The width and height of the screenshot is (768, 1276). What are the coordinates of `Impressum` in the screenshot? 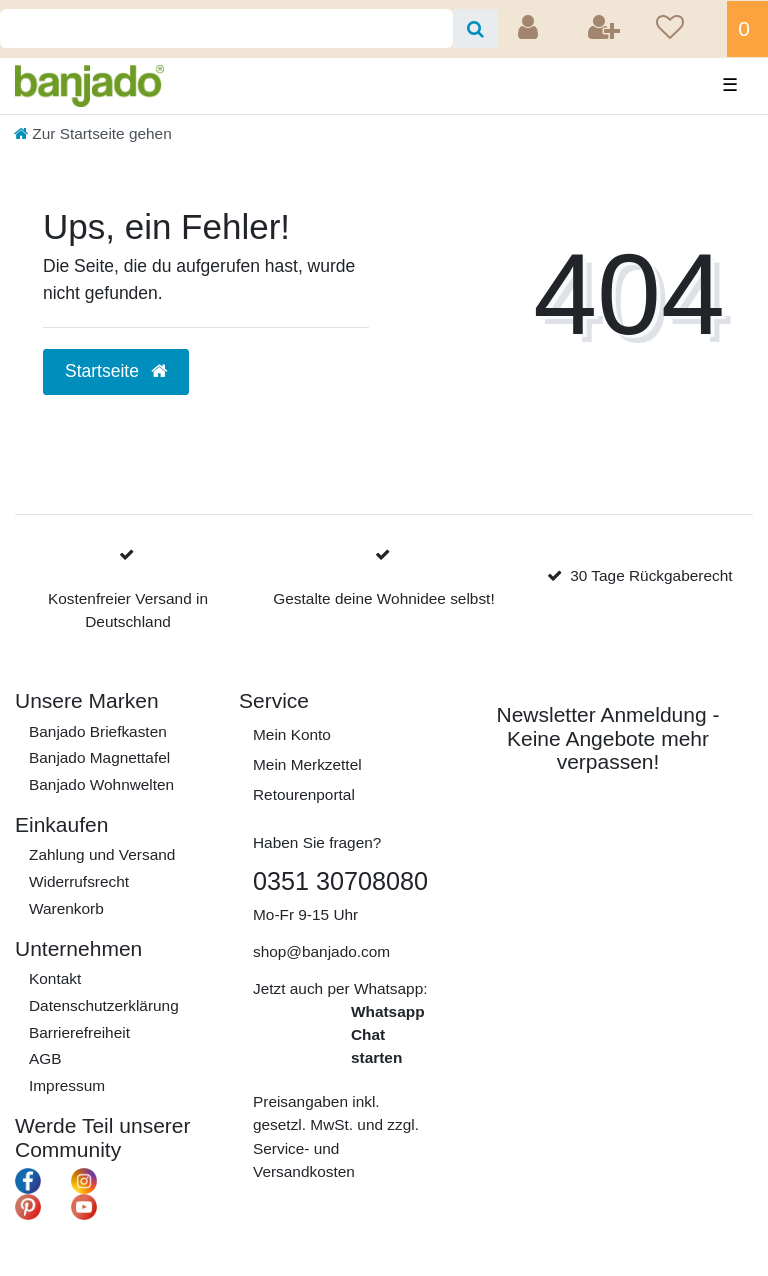 It's located at (67, 1085).